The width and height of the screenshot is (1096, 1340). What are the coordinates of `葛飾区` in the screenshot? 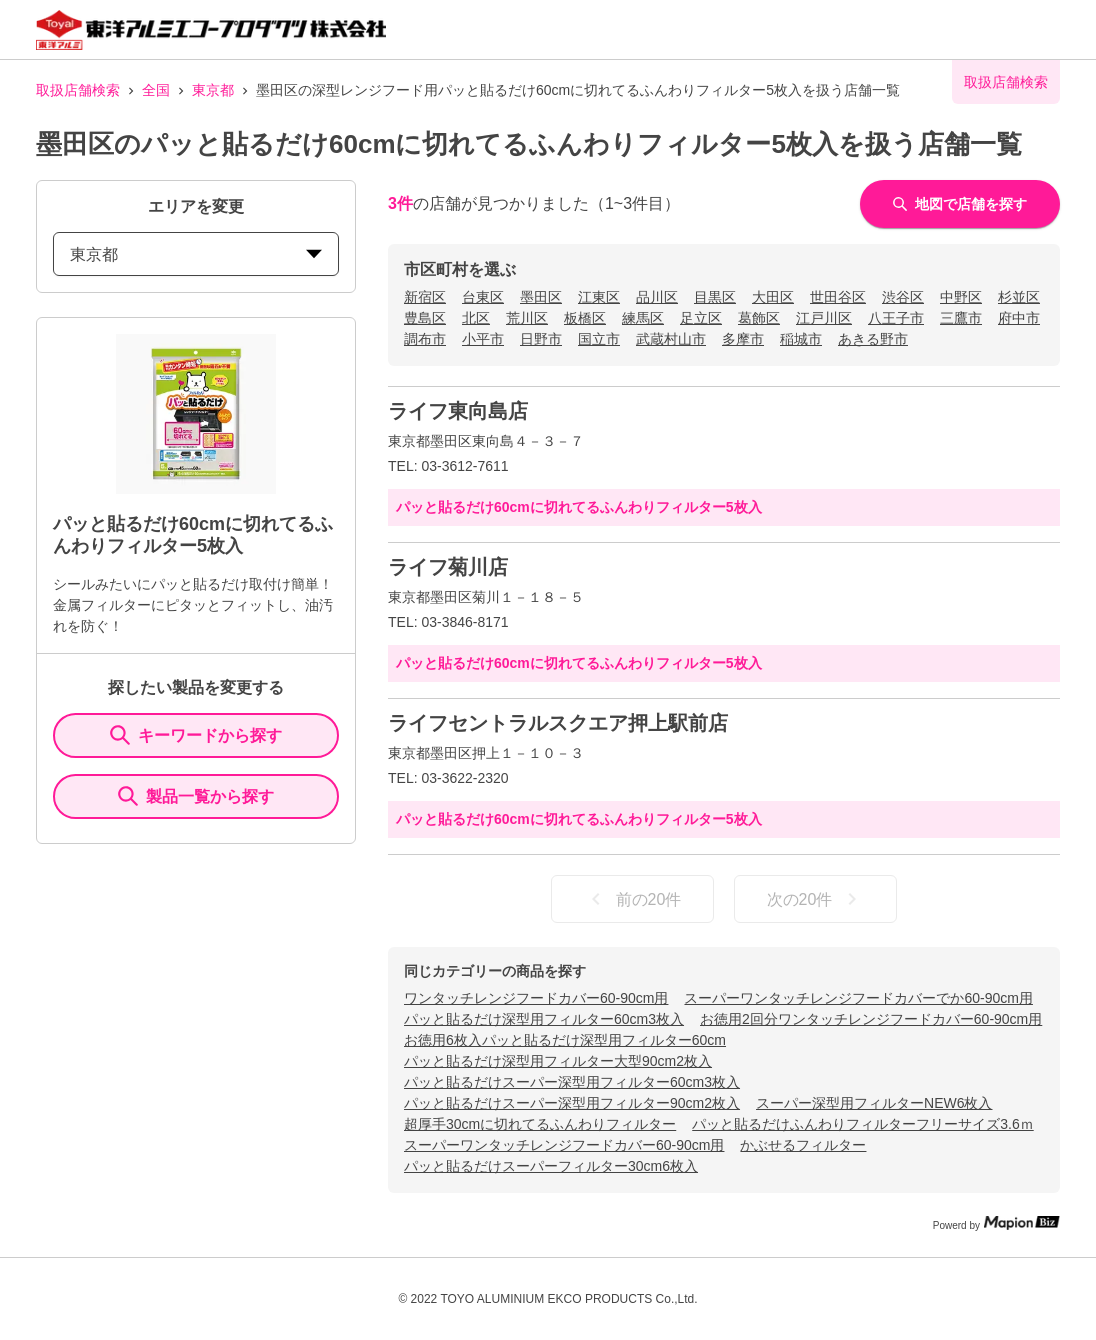 It's located at (759, 318).